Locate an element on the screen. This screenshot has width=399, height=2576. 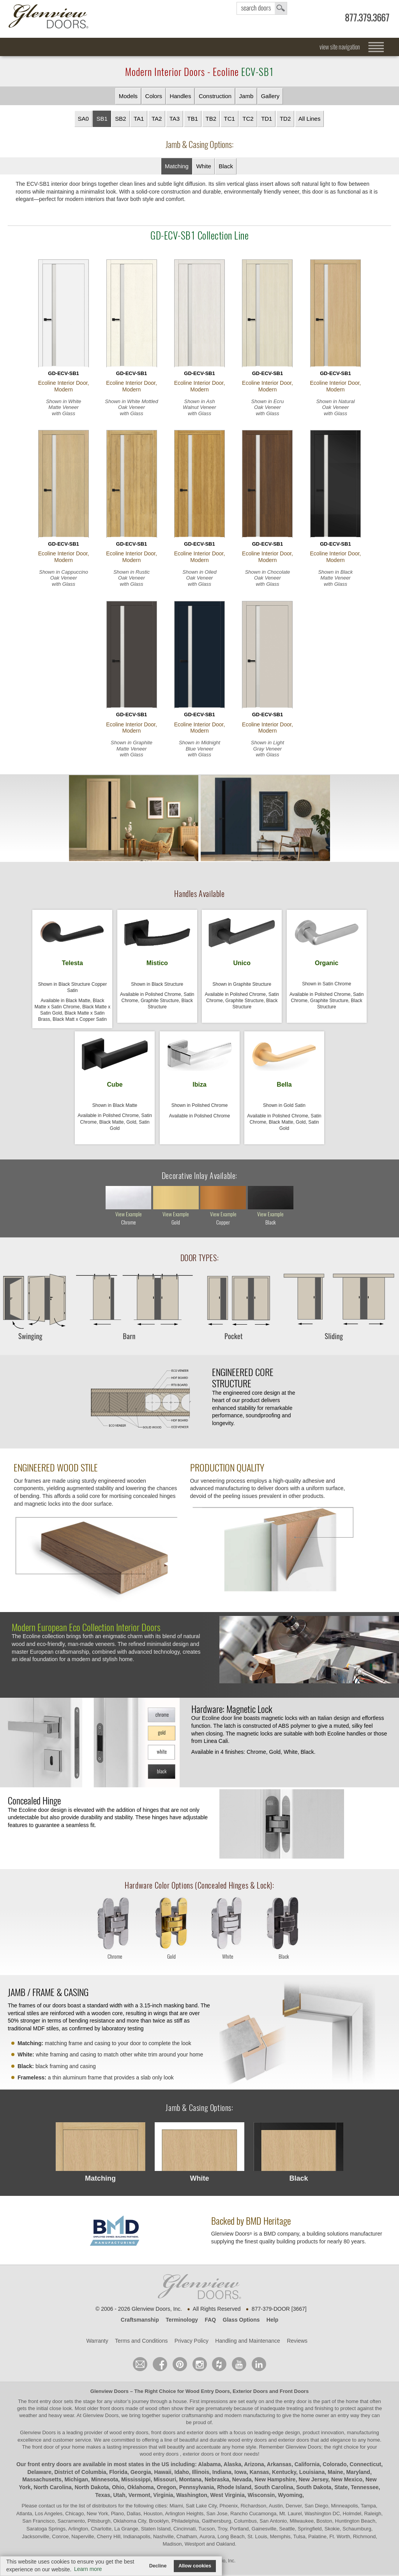
view site navigation is located at coordinates (340, 47).